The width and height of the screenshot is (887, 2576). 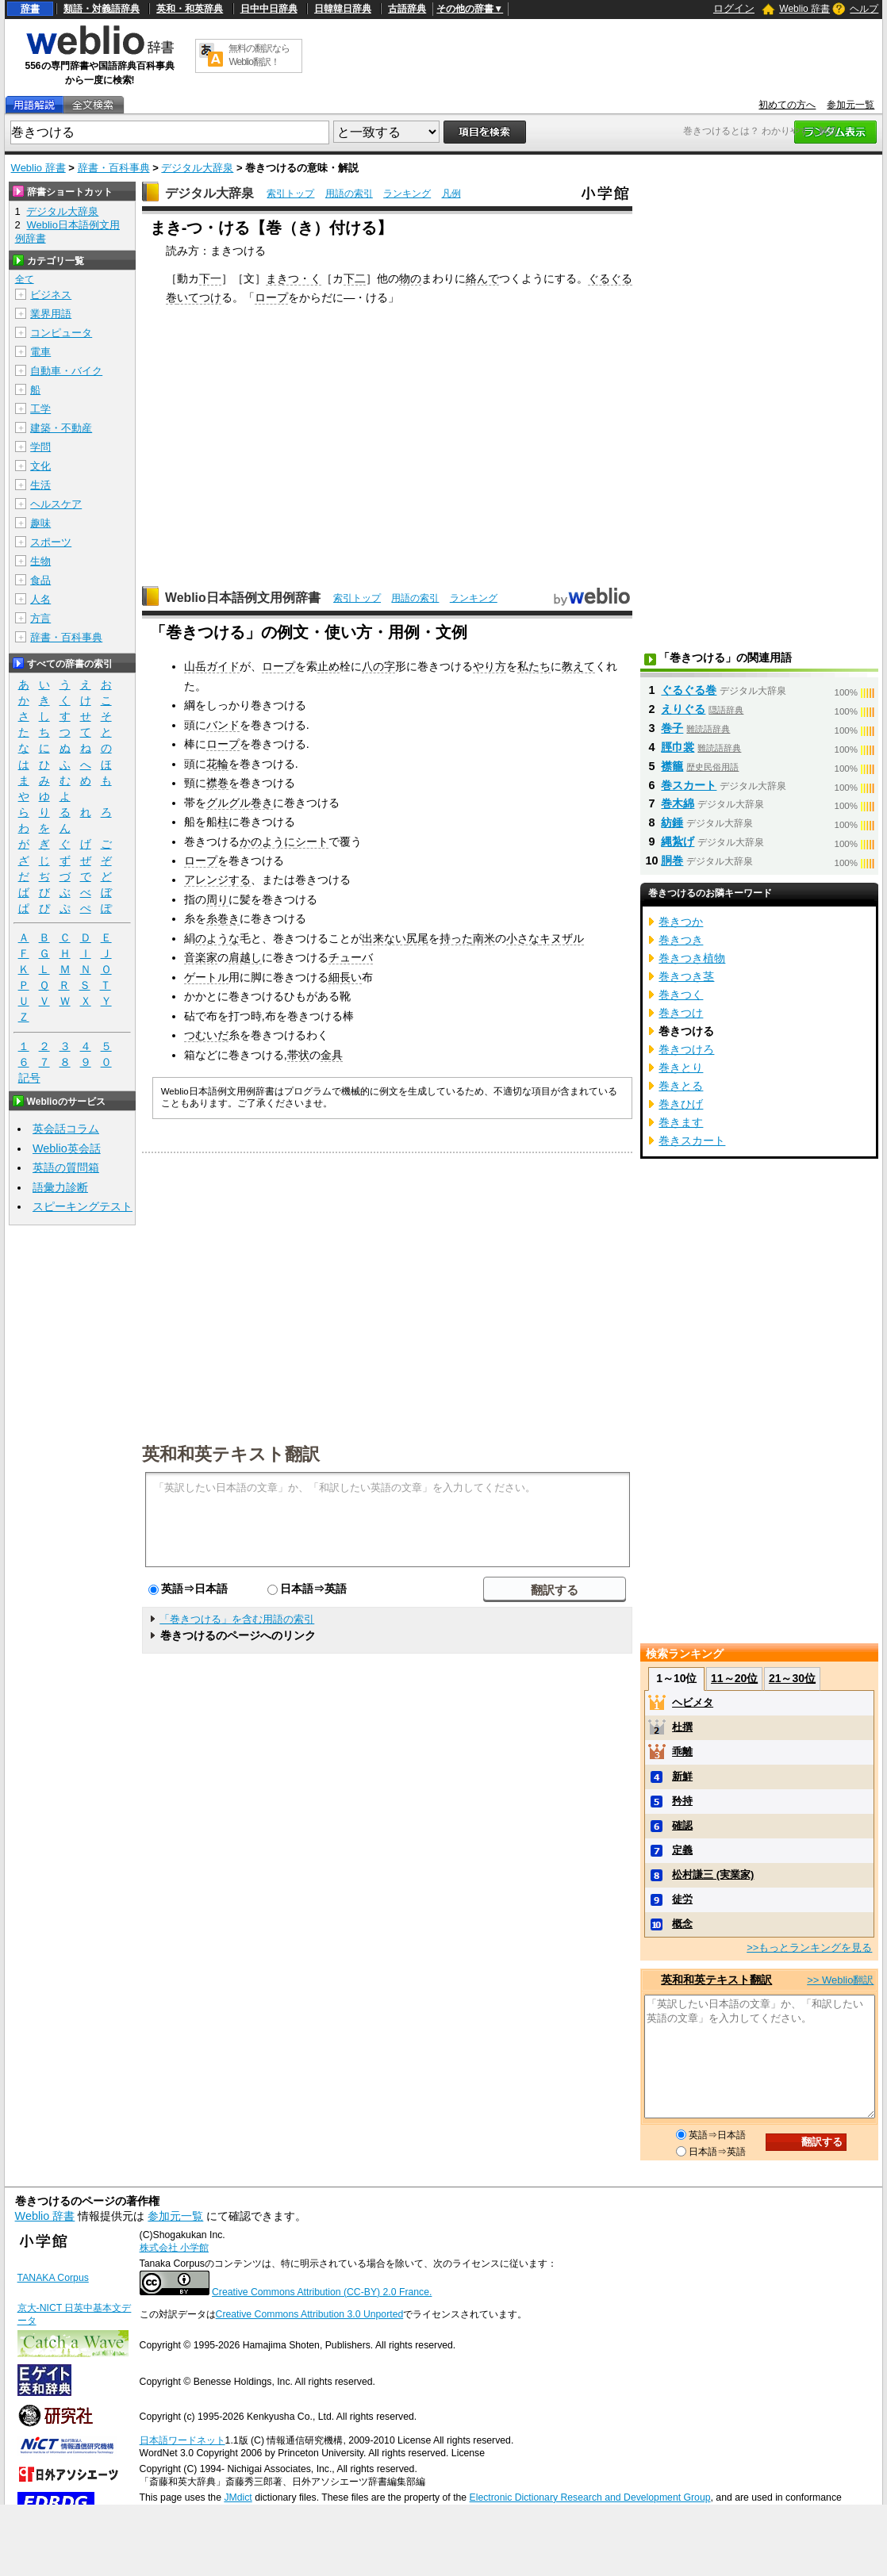 What do you see at coordinates (681, 939) in the screenshot?
I see `巻きつき` at bounding box center [681, 939].